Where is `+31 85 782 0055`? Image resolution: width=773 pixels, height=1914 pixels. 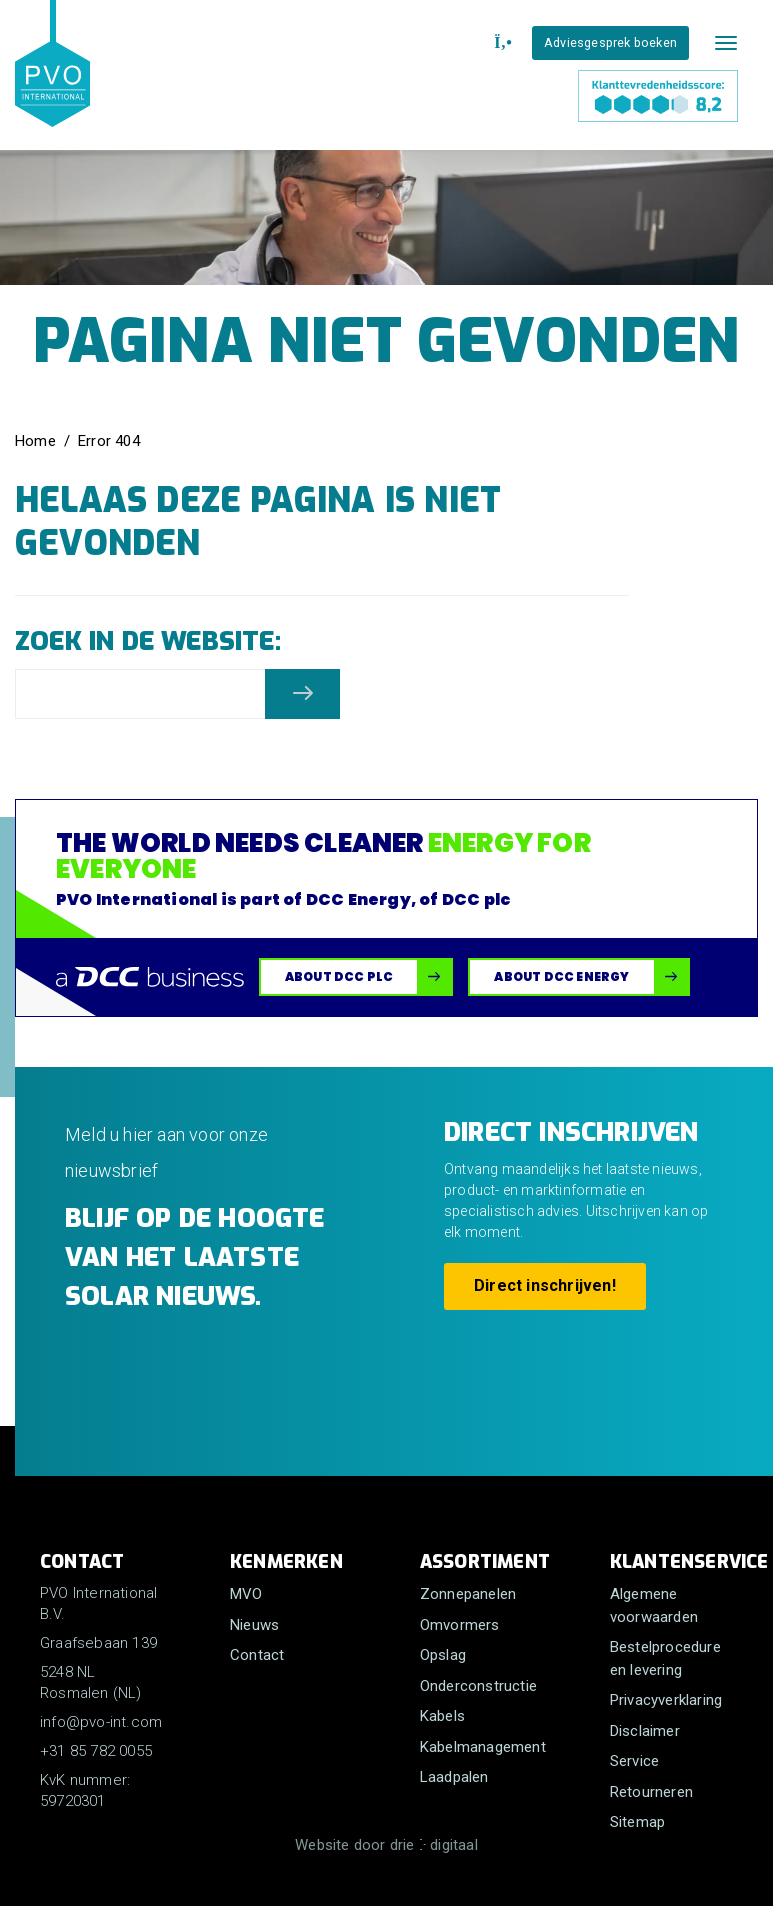
+31 85 782 0055 is located at coordinates (96, 1751).